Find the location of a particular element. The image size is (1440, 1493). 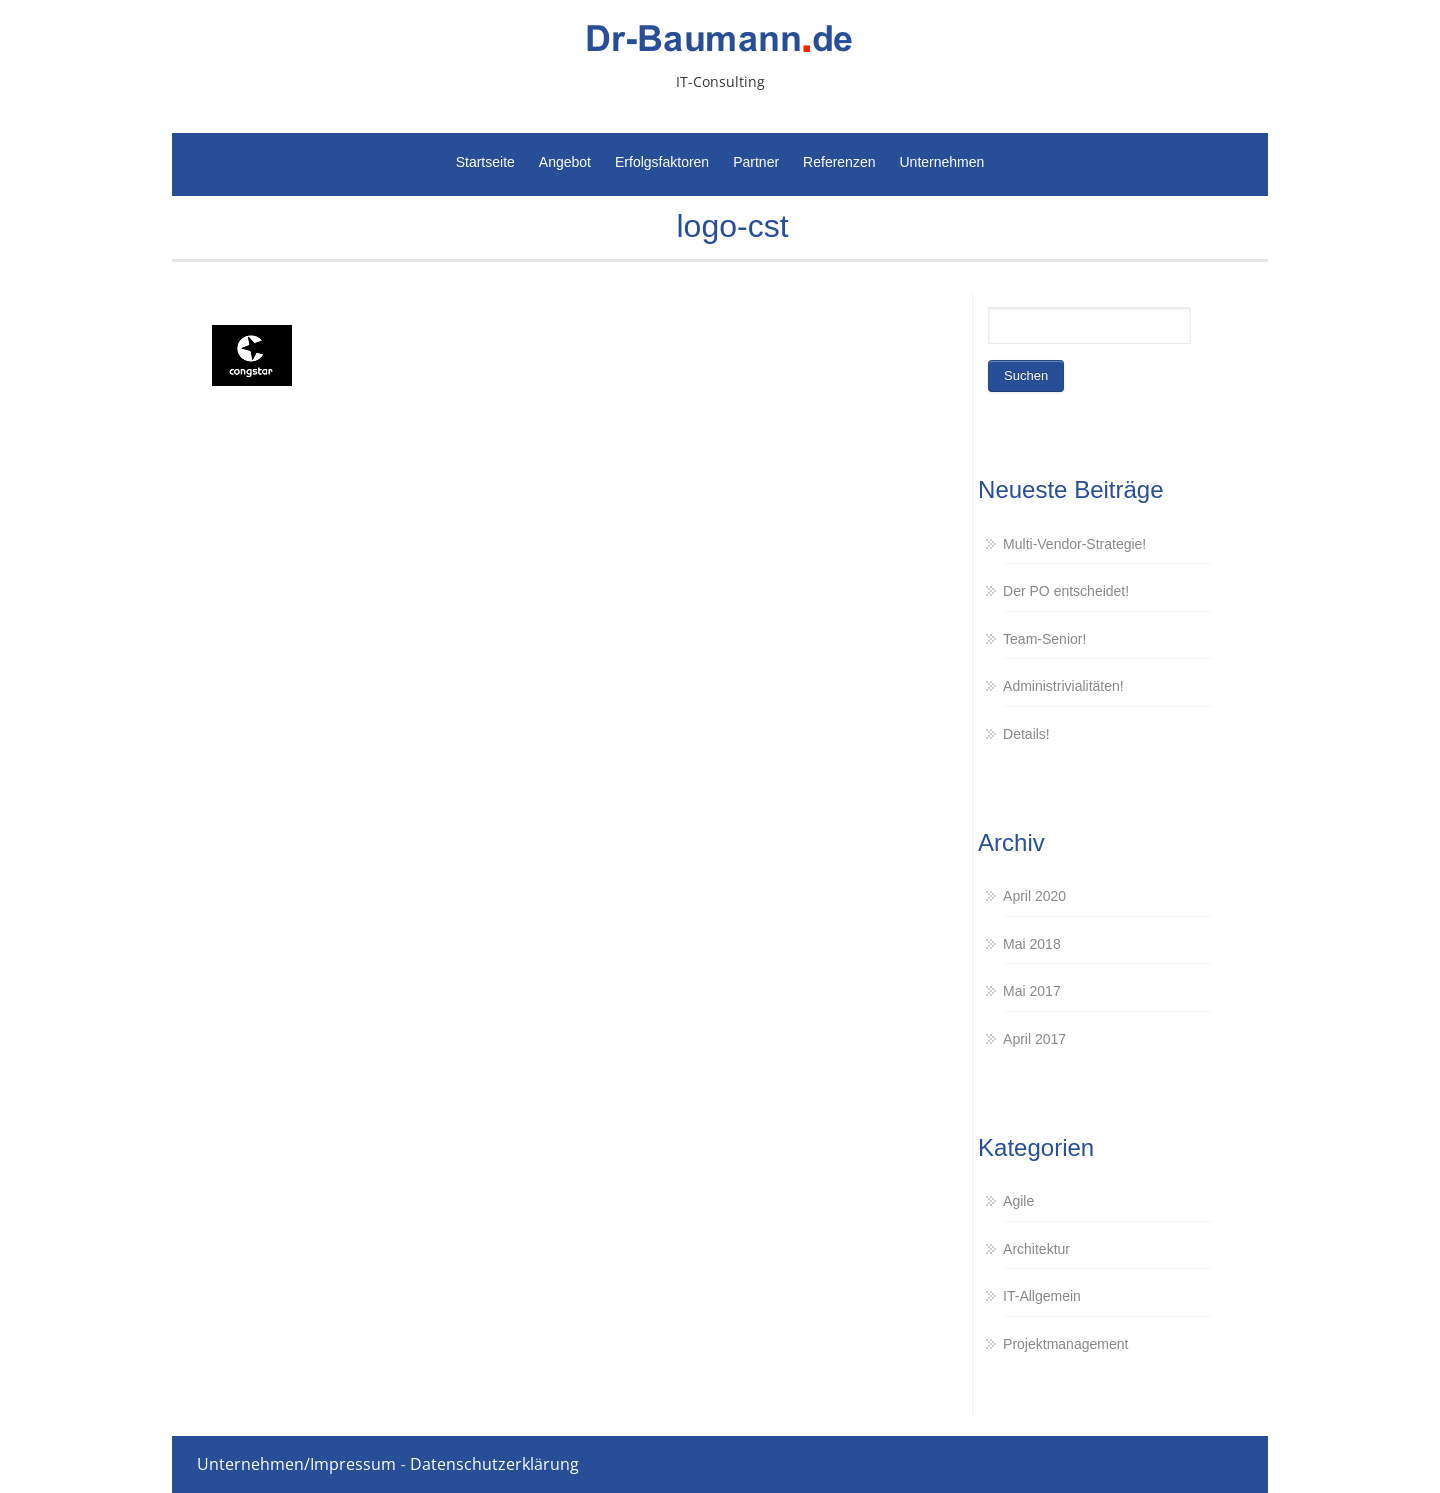

Team-Senior! is located at coordinates (1044, 639).